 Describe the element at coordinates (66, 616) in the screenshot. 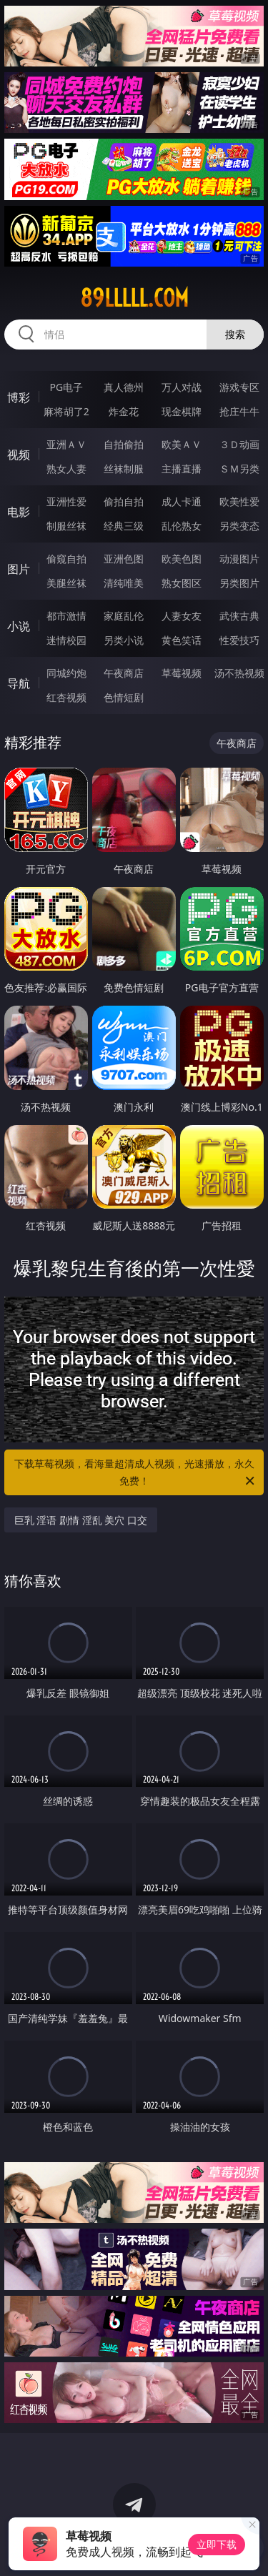

I see `都市激情` at that location.